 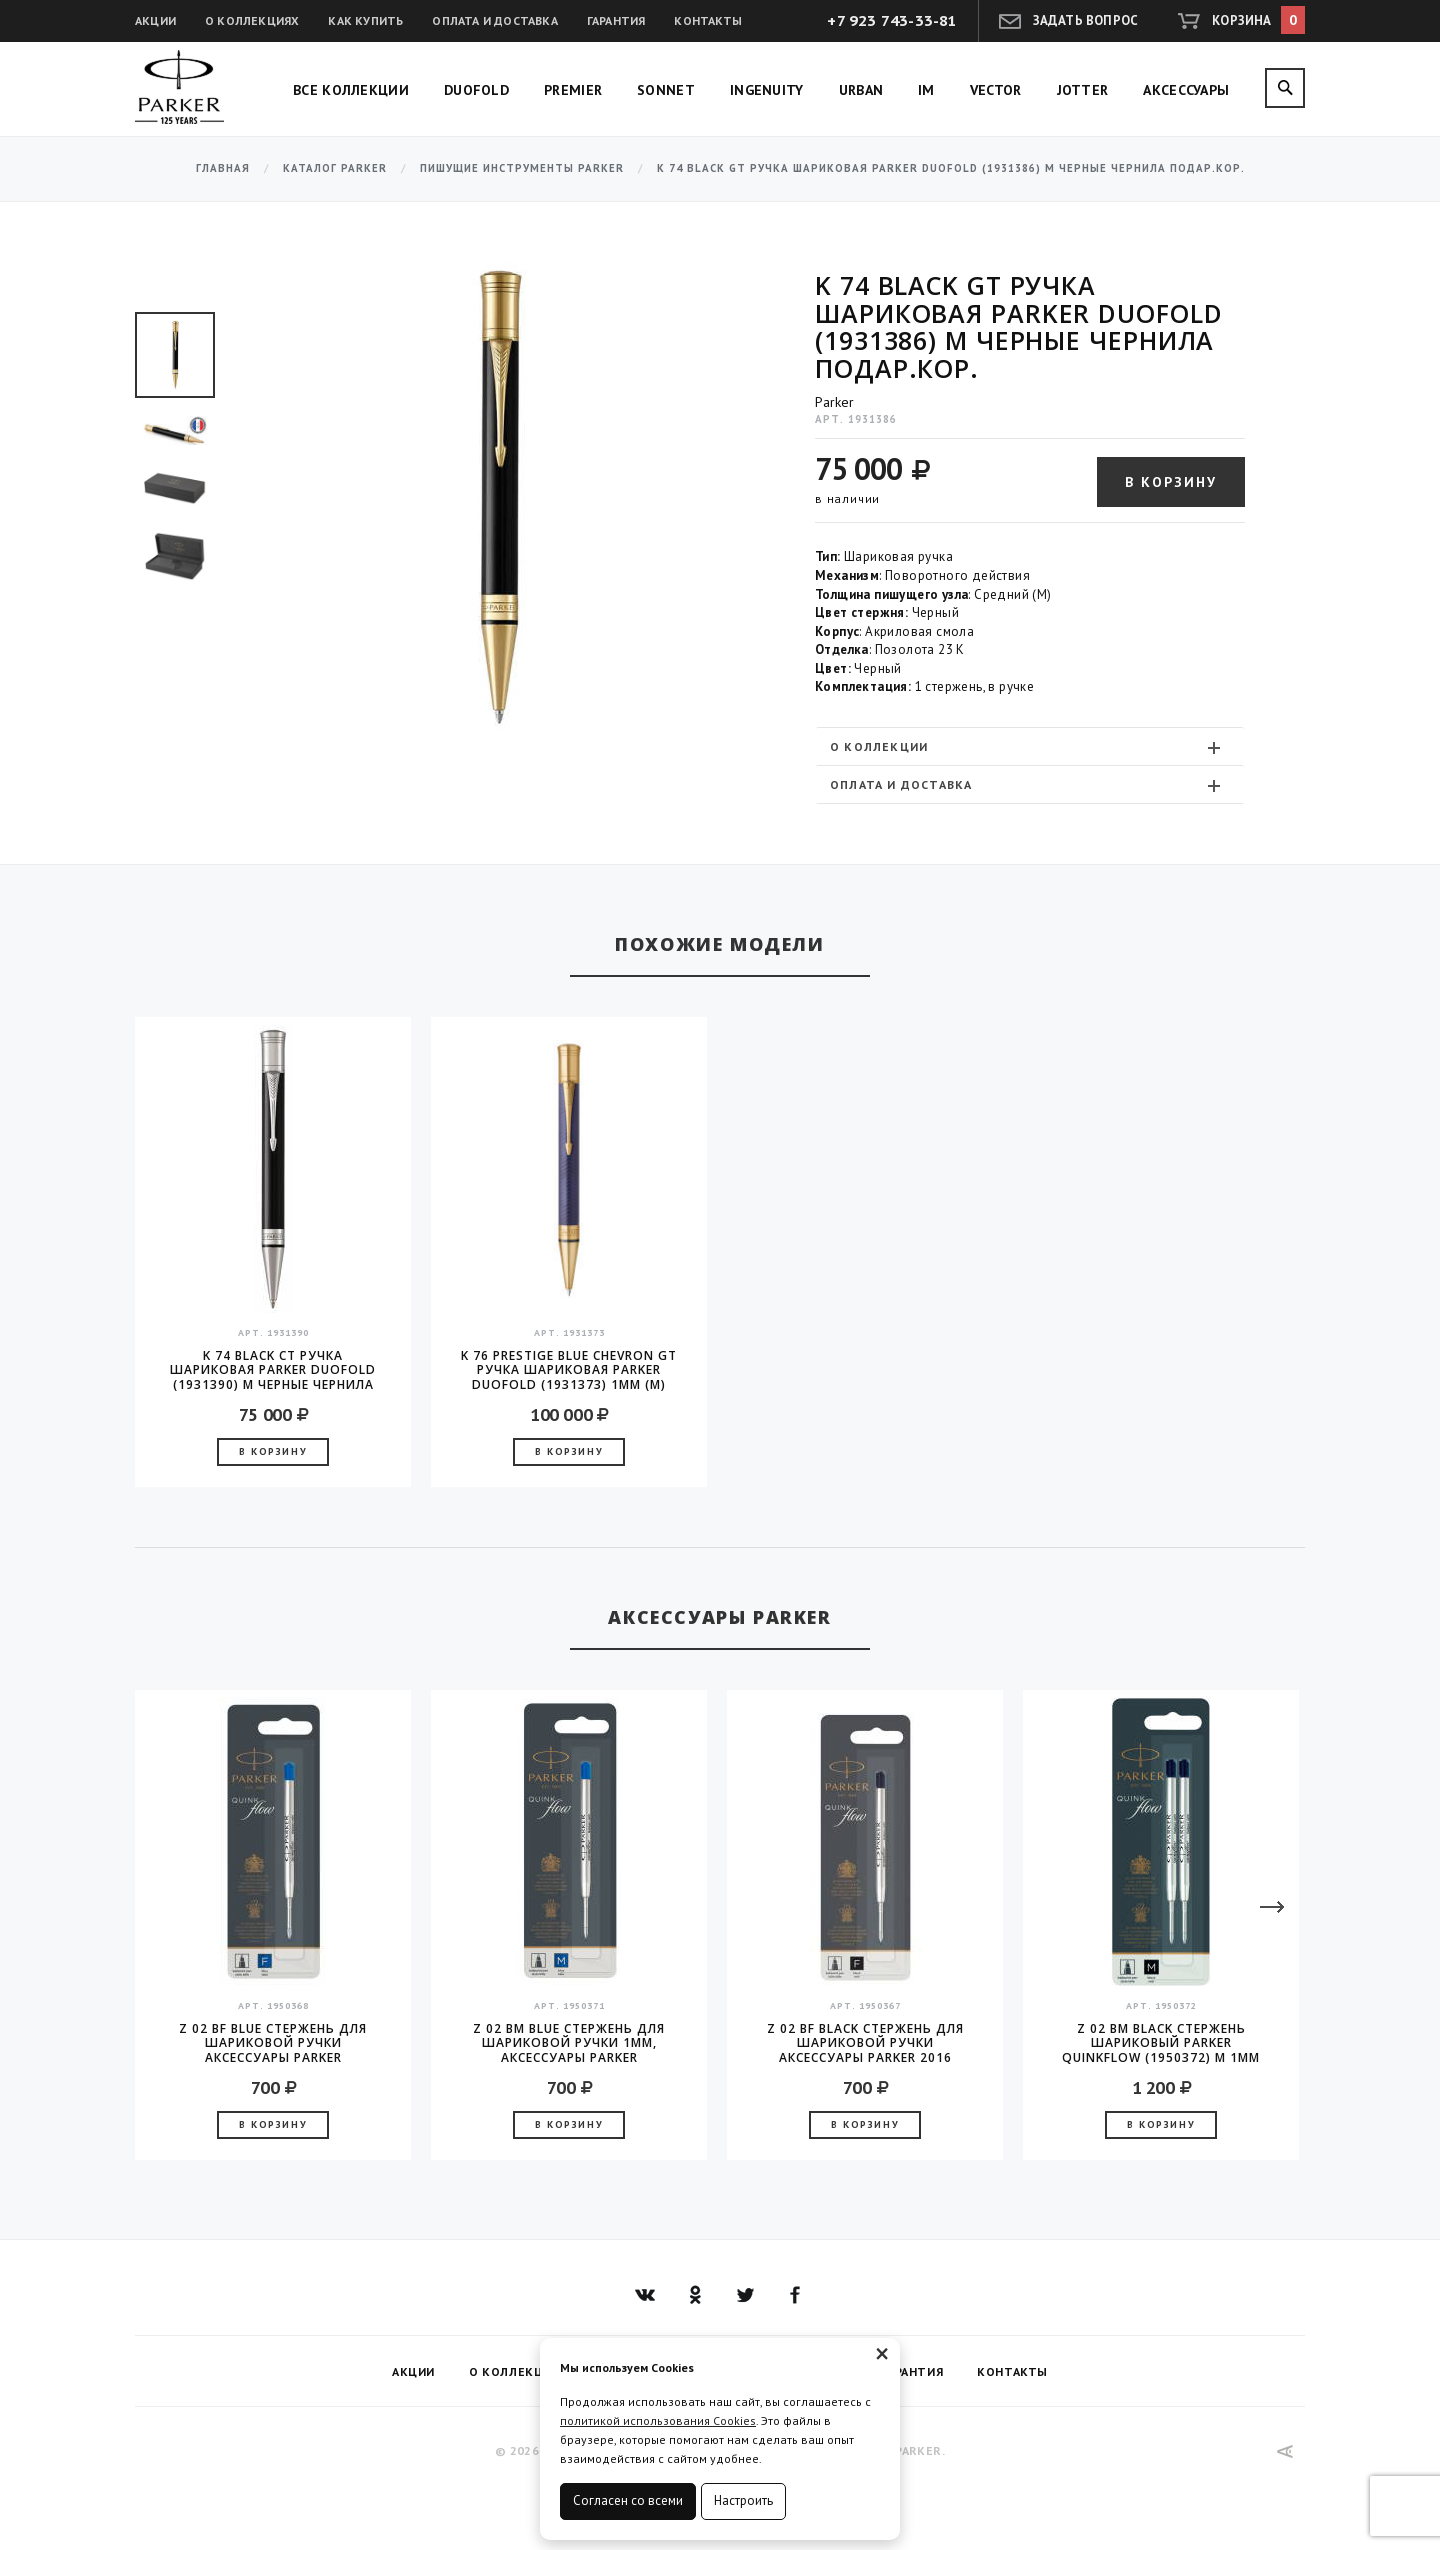 I want to click on Пишущие инструменты Parker, so click(x=522, y=168).